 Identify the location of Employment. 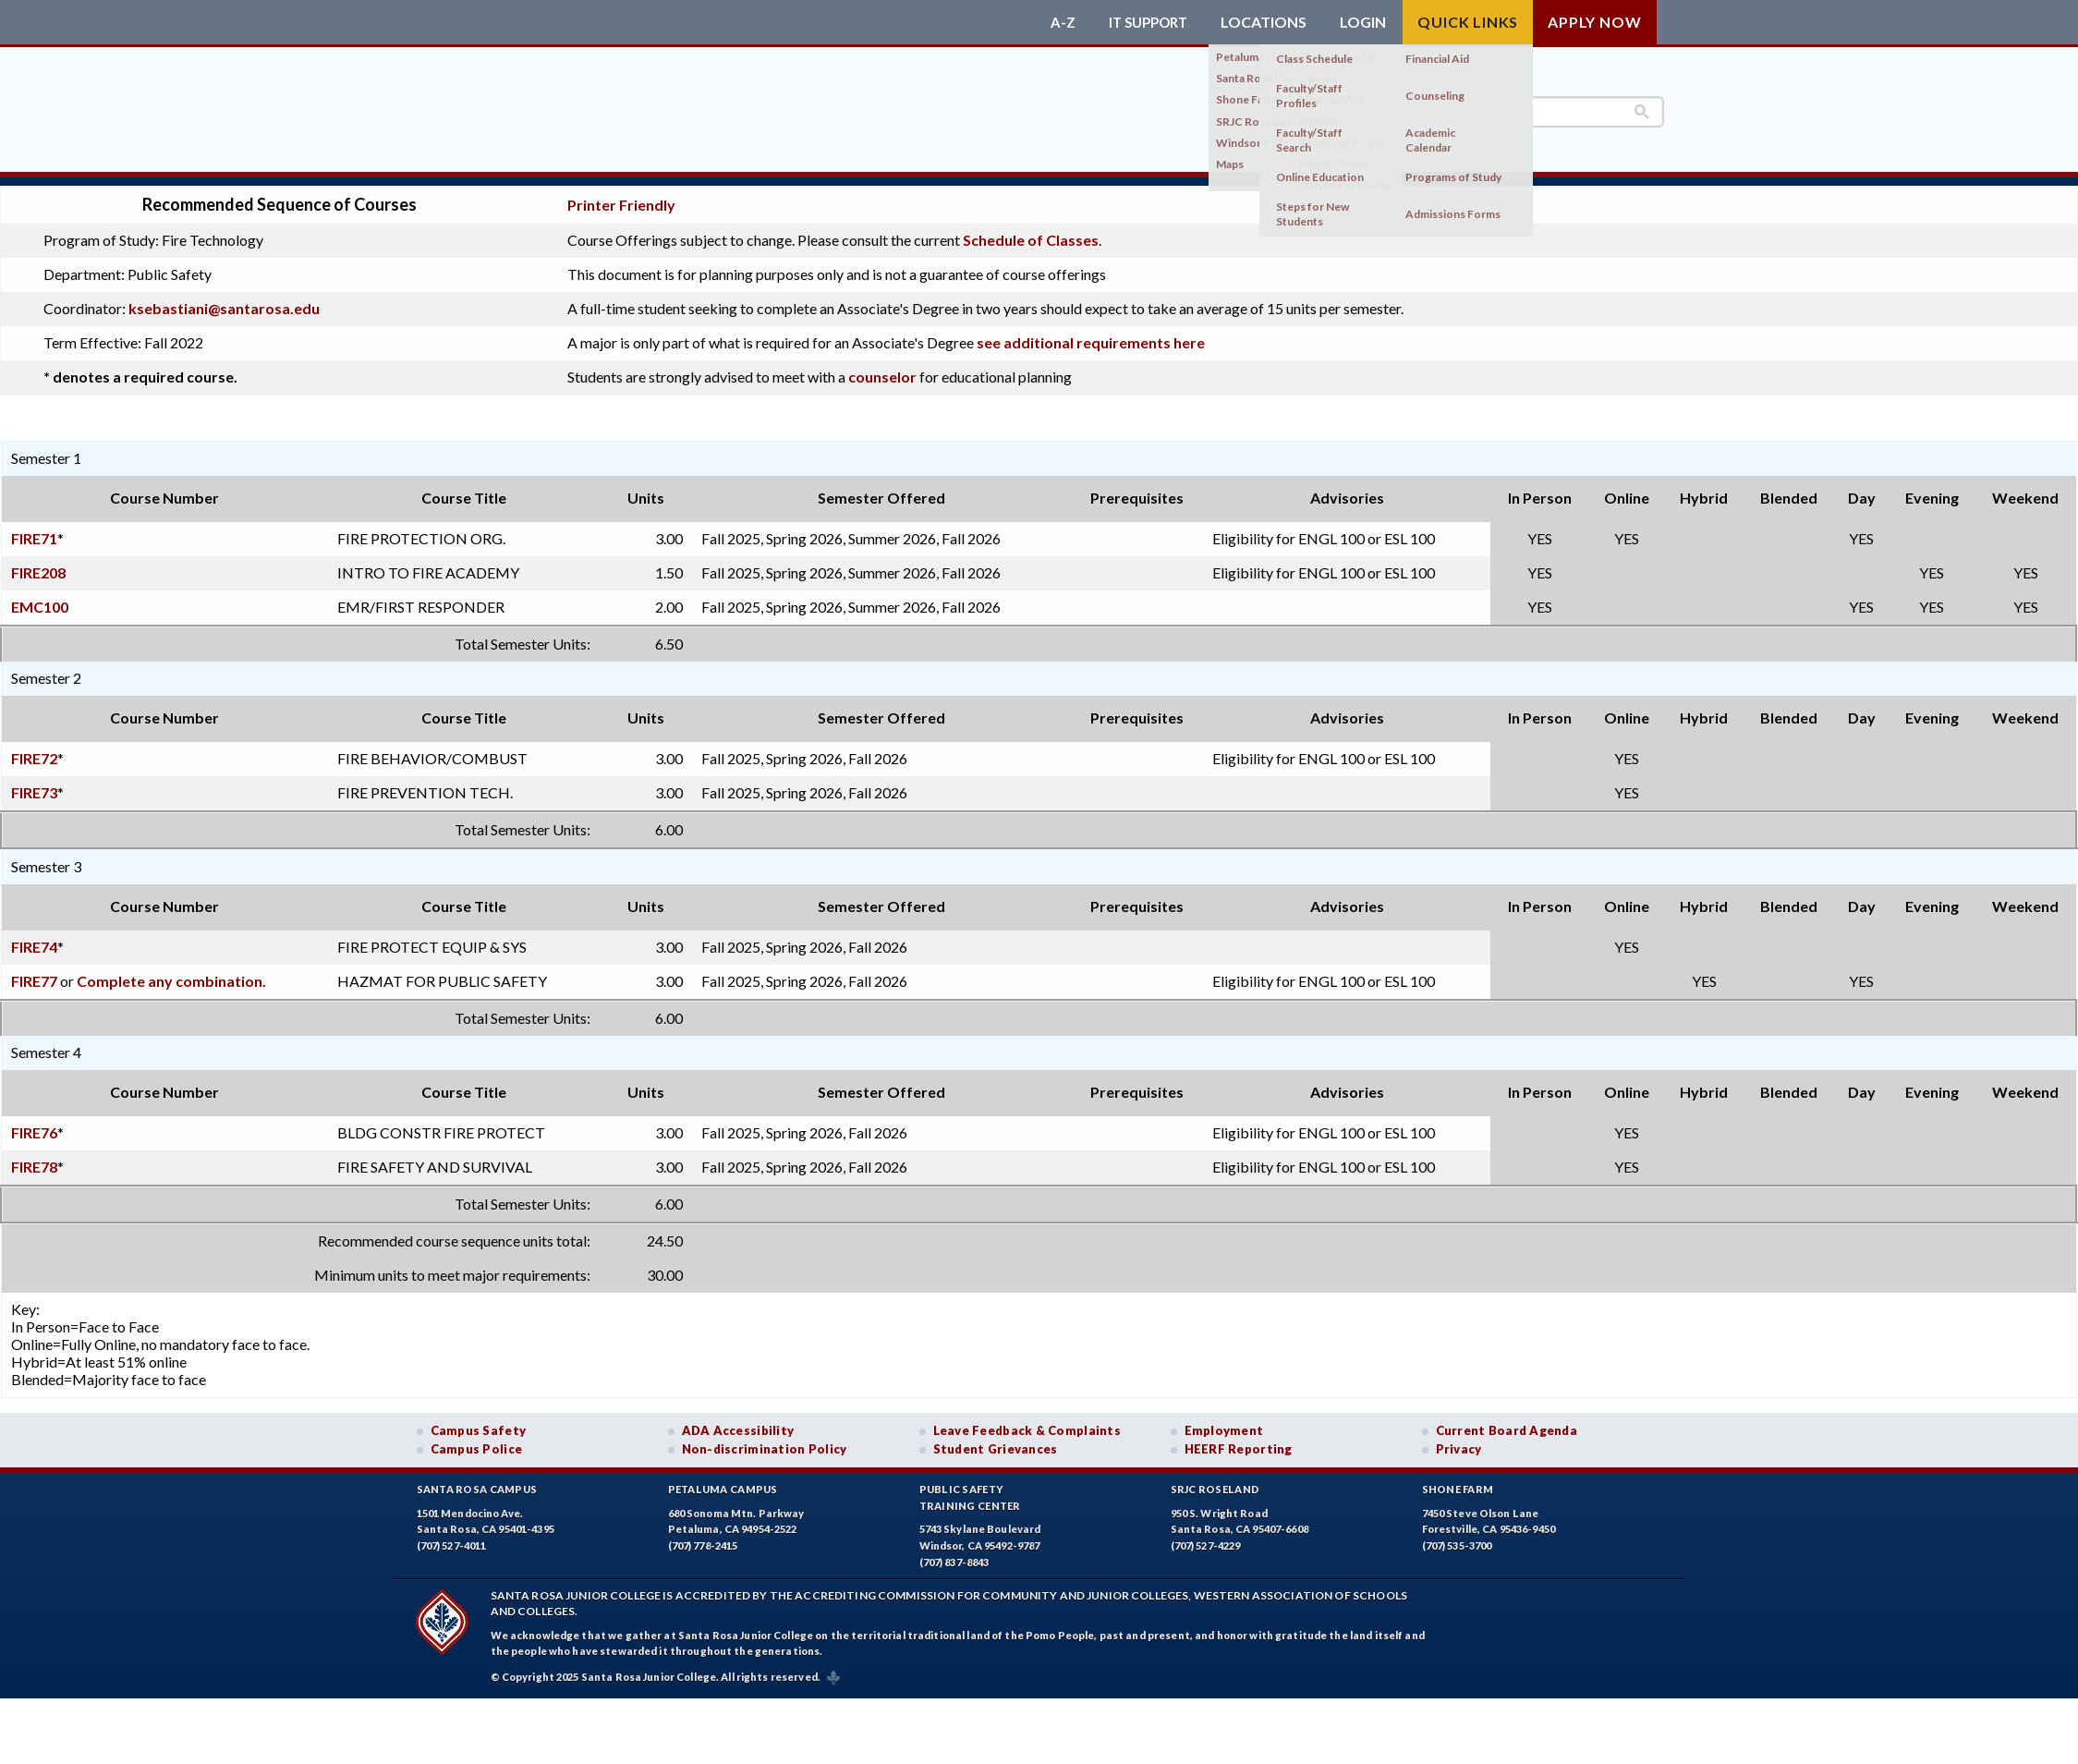
(1224, 1421).